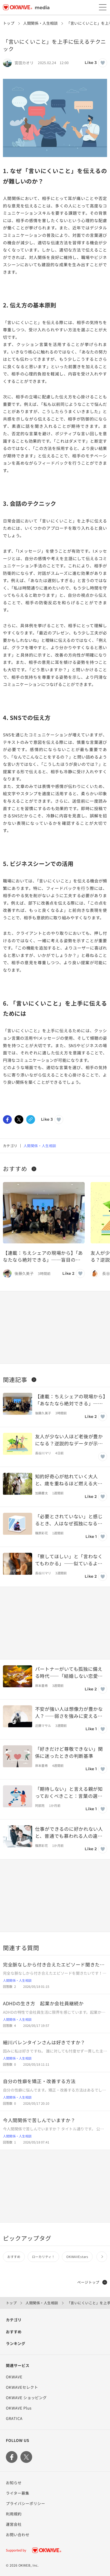 This screenshot has width=110, height=2576. I want to click on 不安が強い人は想像力が豊かな人？——弱さを強みに変える思考法, so click(69, 1712).